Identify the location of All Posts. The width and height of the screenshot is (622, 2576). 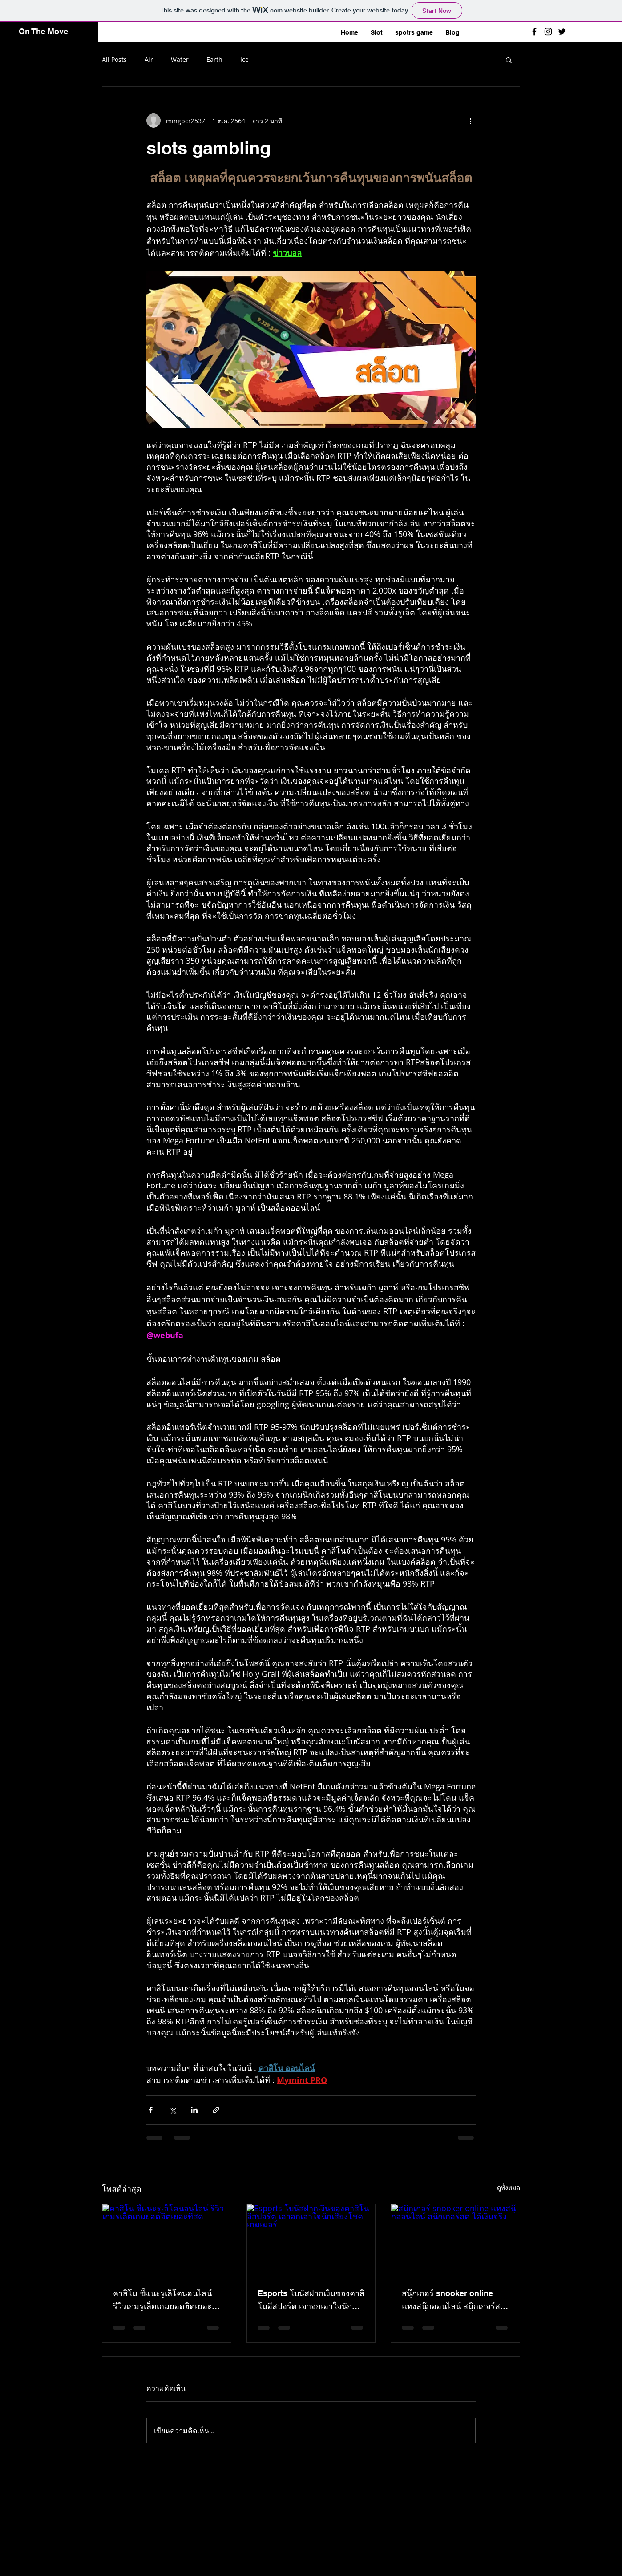
(114, 59).